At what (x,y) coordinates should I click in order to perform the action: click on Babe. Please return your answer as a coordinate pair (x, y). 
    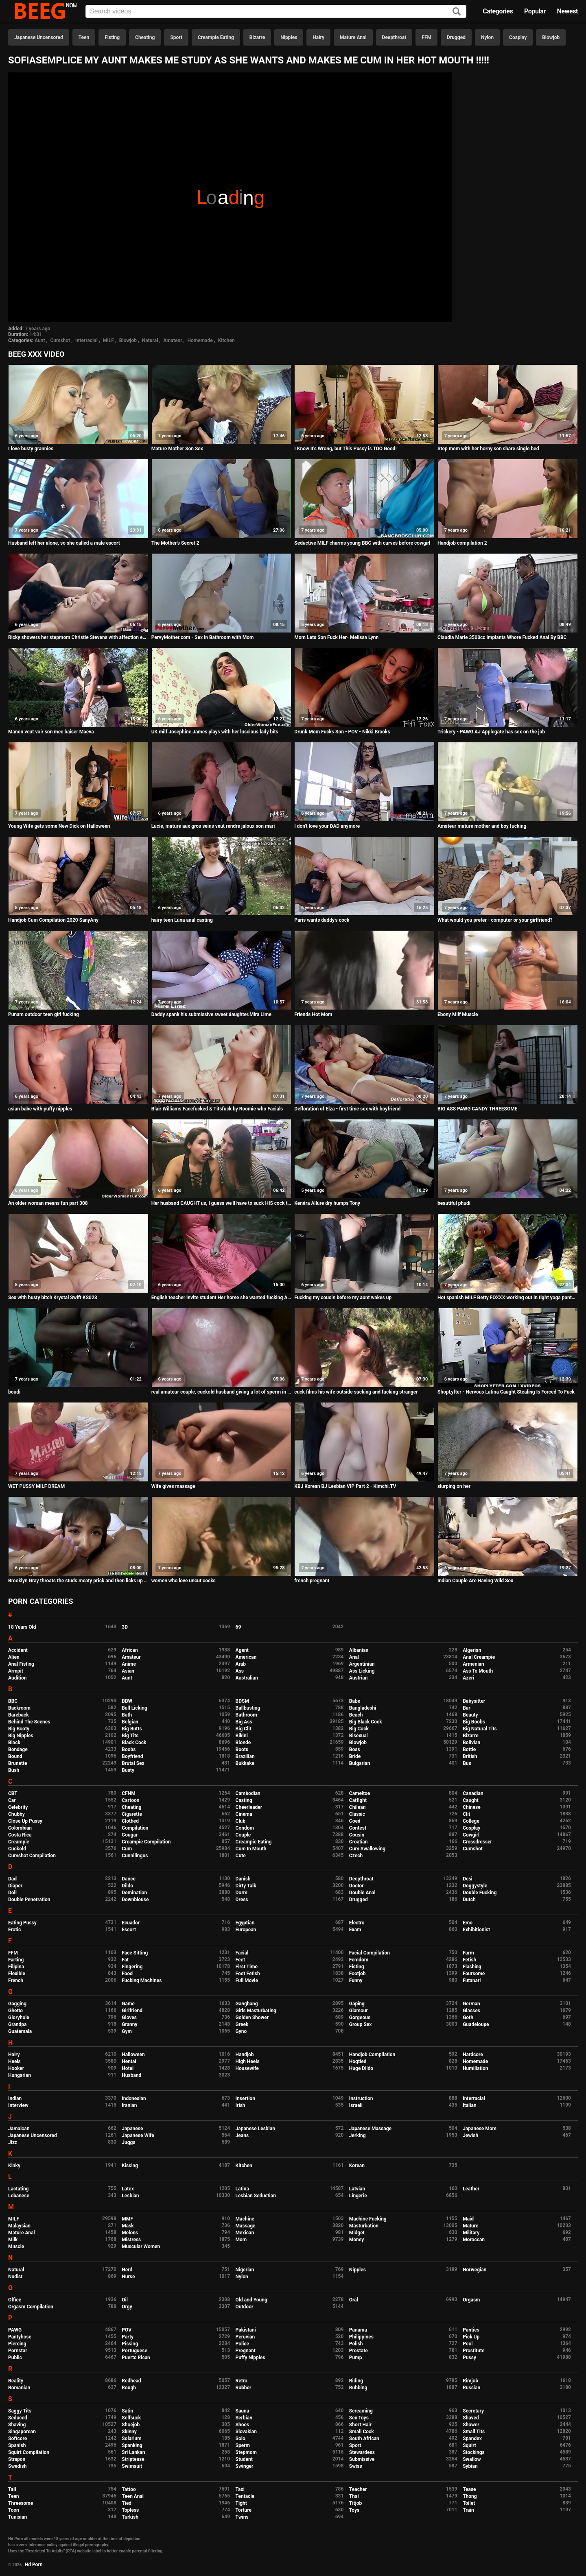
    Looking at the image, I should click on (354, 1701).